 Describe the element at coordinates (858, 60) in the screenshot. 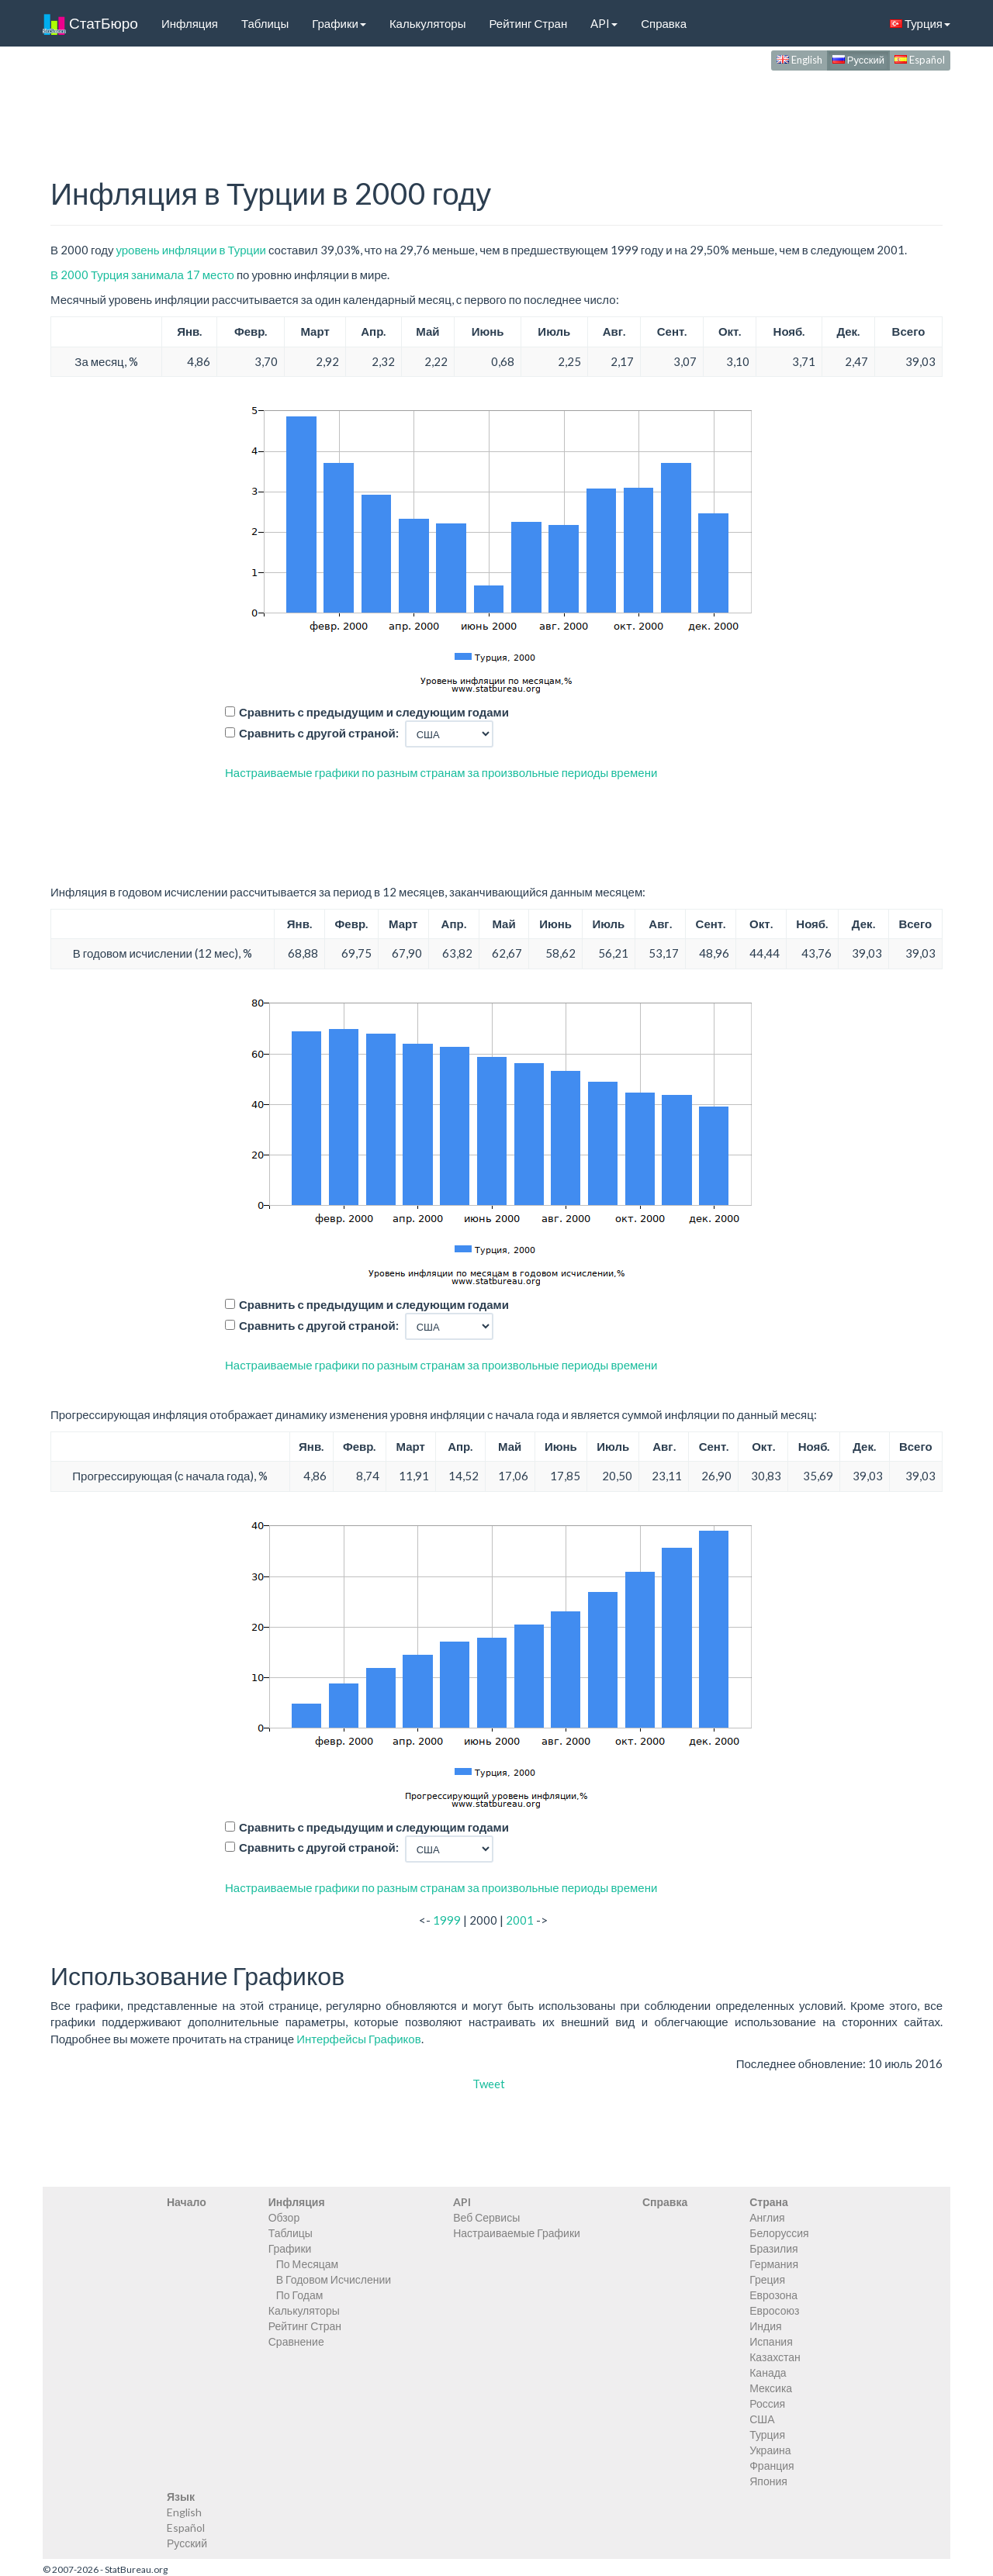

I see `Русский` at that location.